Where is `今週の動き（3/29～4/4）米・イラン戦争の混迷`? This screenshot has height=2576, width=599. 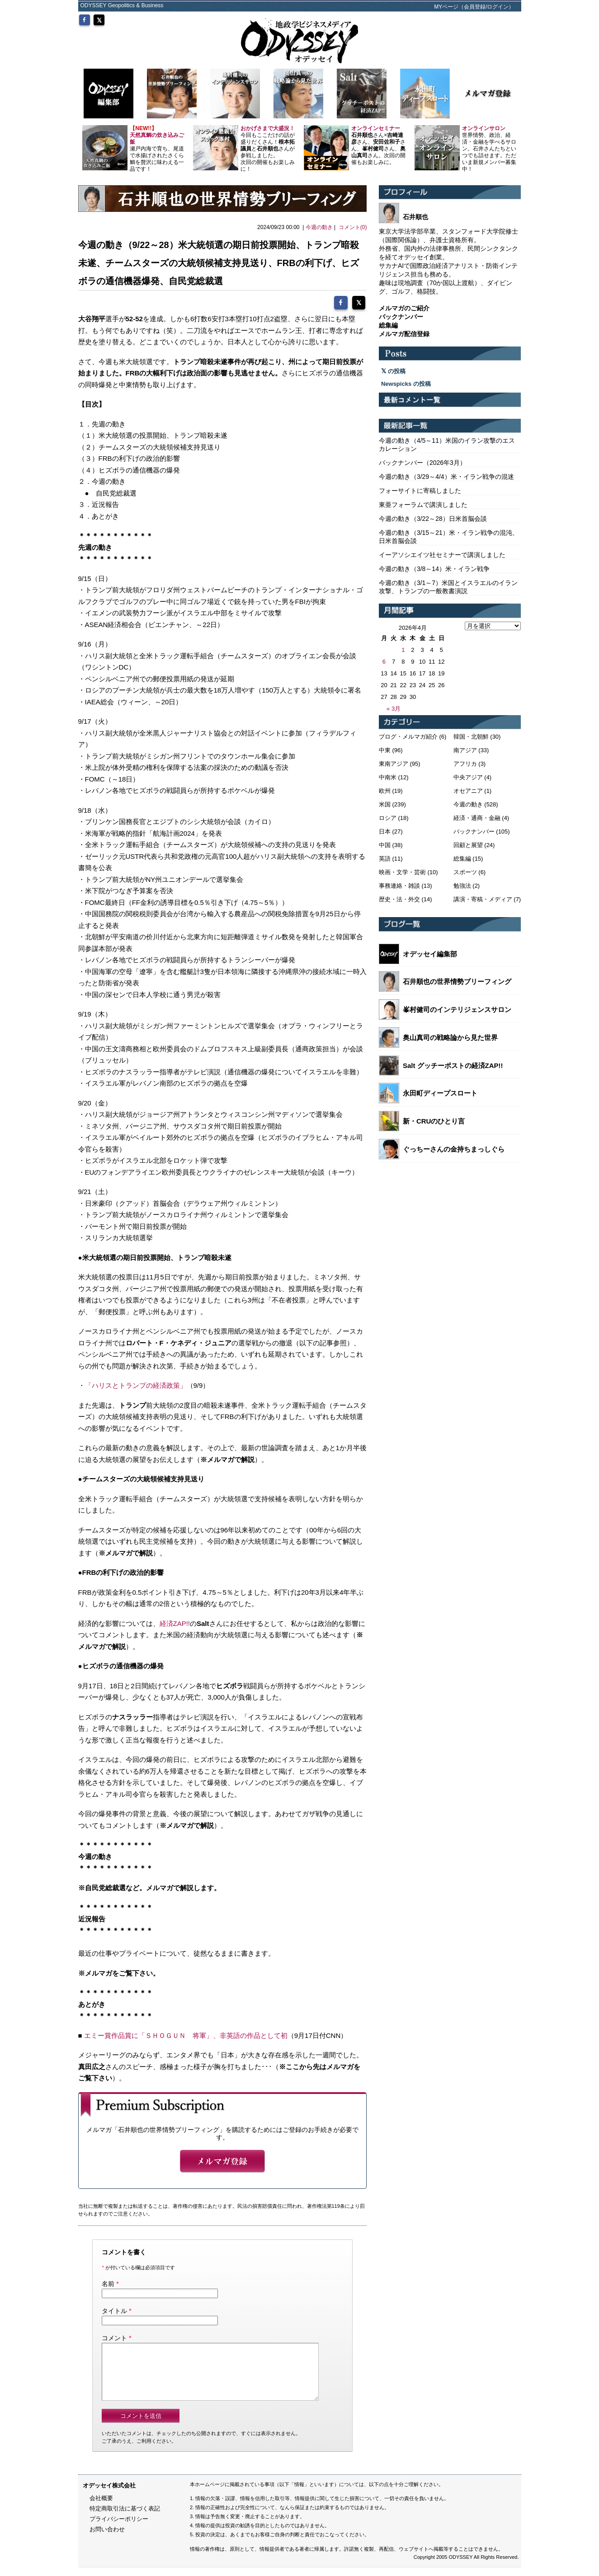
今週の動き（3/29～4/4）米・イラン戦争の混迷 is located at coordinates (446, 476).